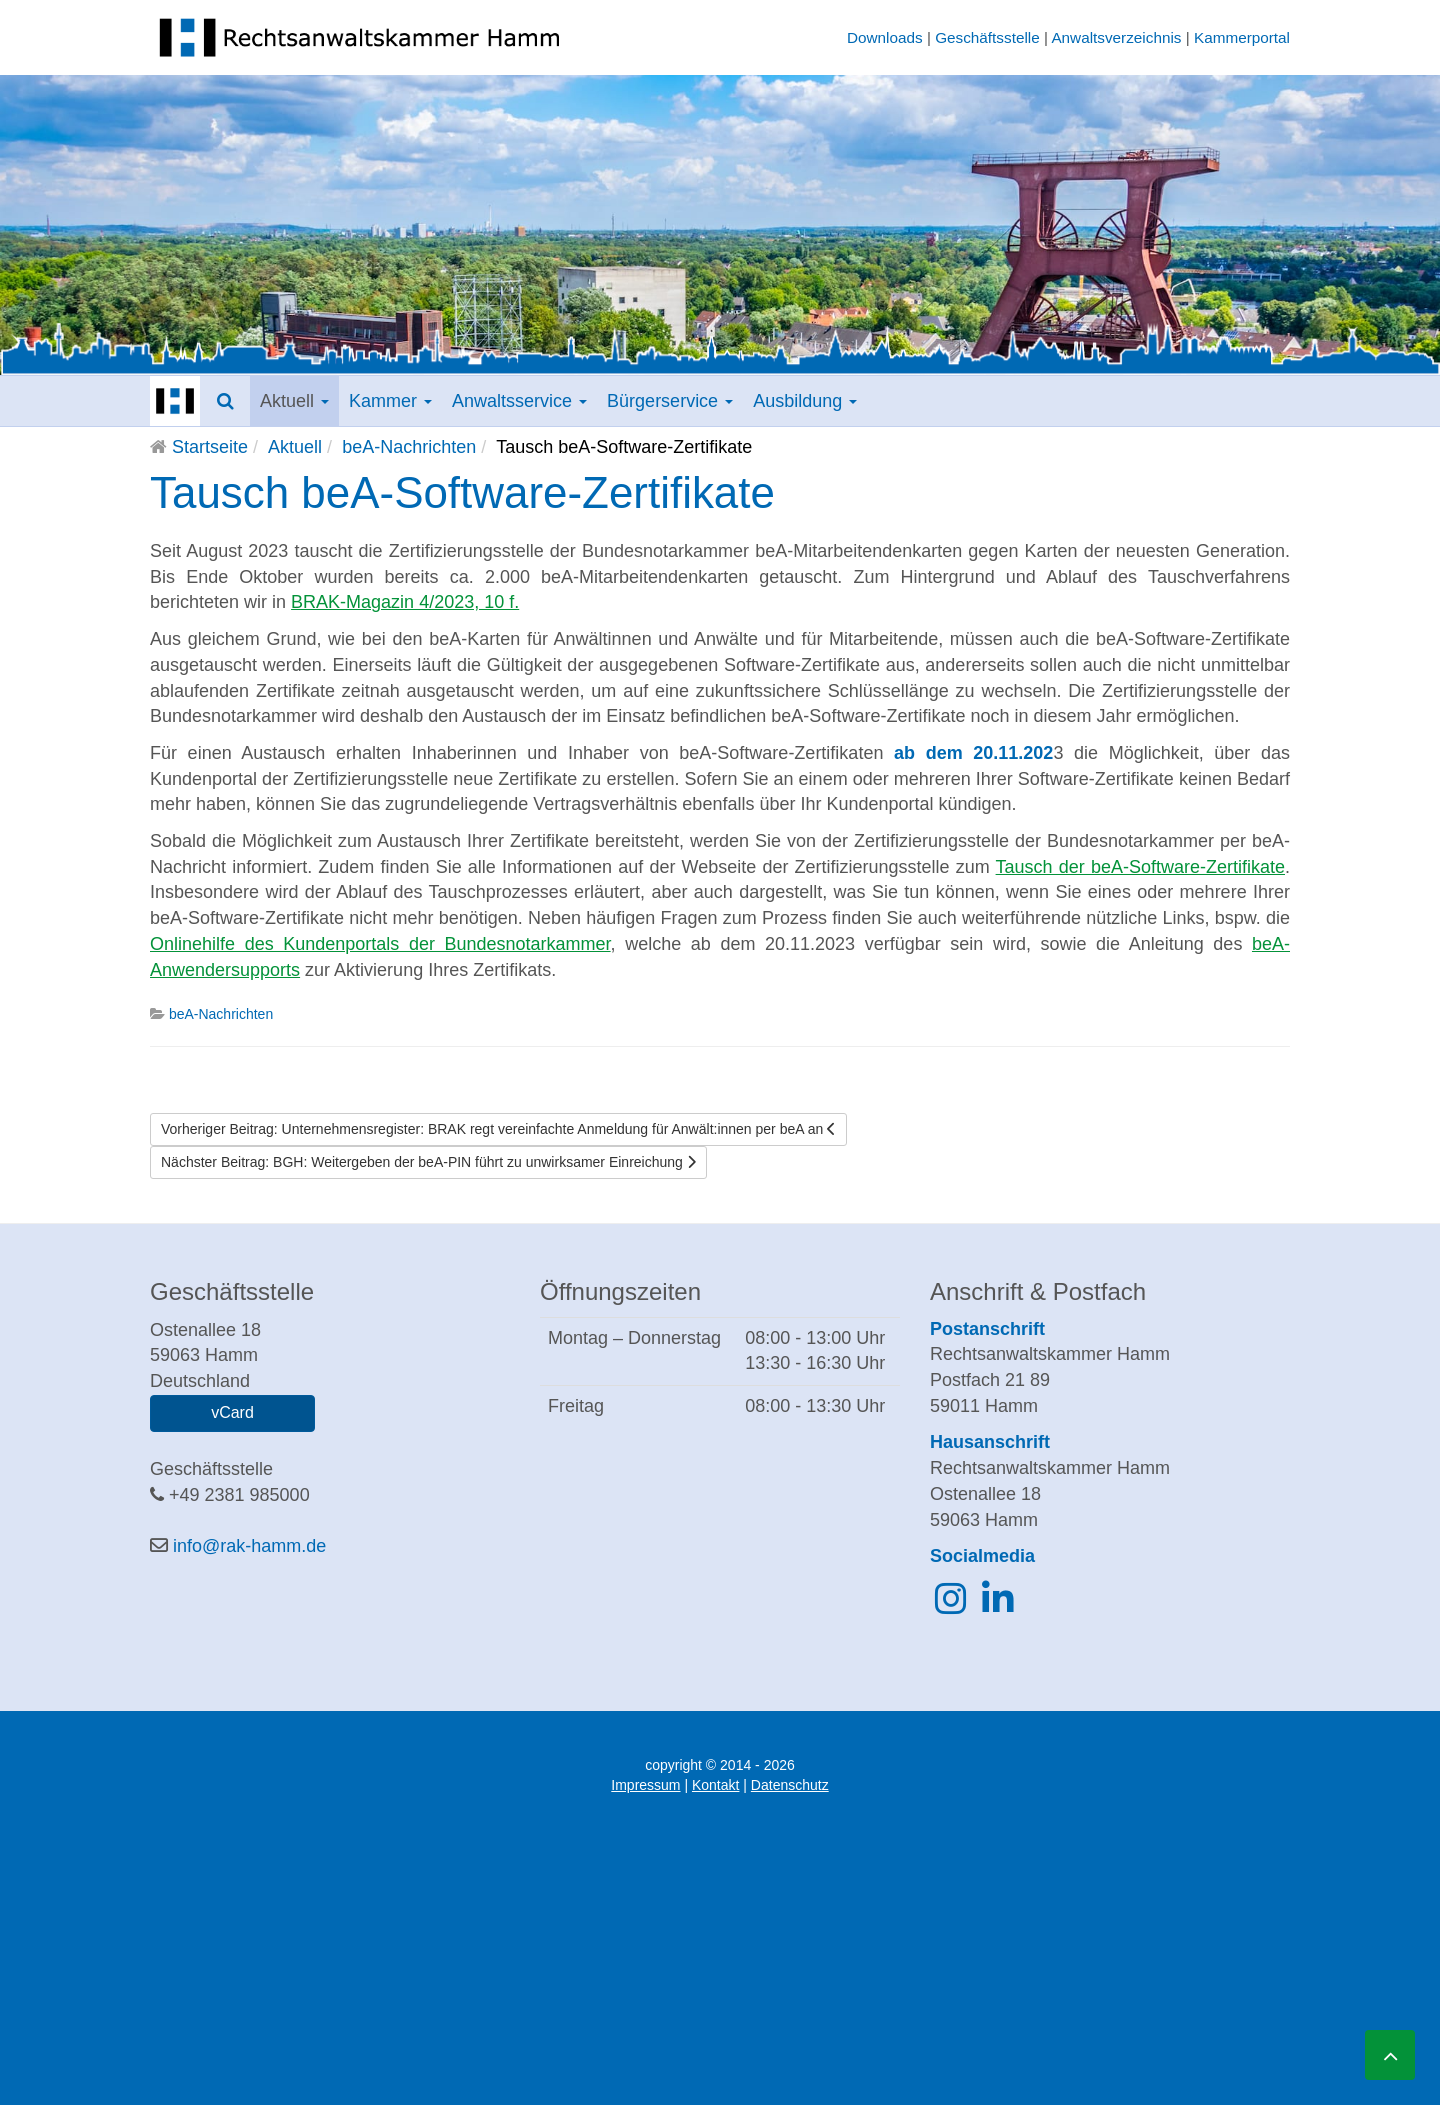 This screenshot has width=1440, height=2105. Describe the element at coordinates (519, 401) in the screenshot. I see `Anwaltsservice` at that location.